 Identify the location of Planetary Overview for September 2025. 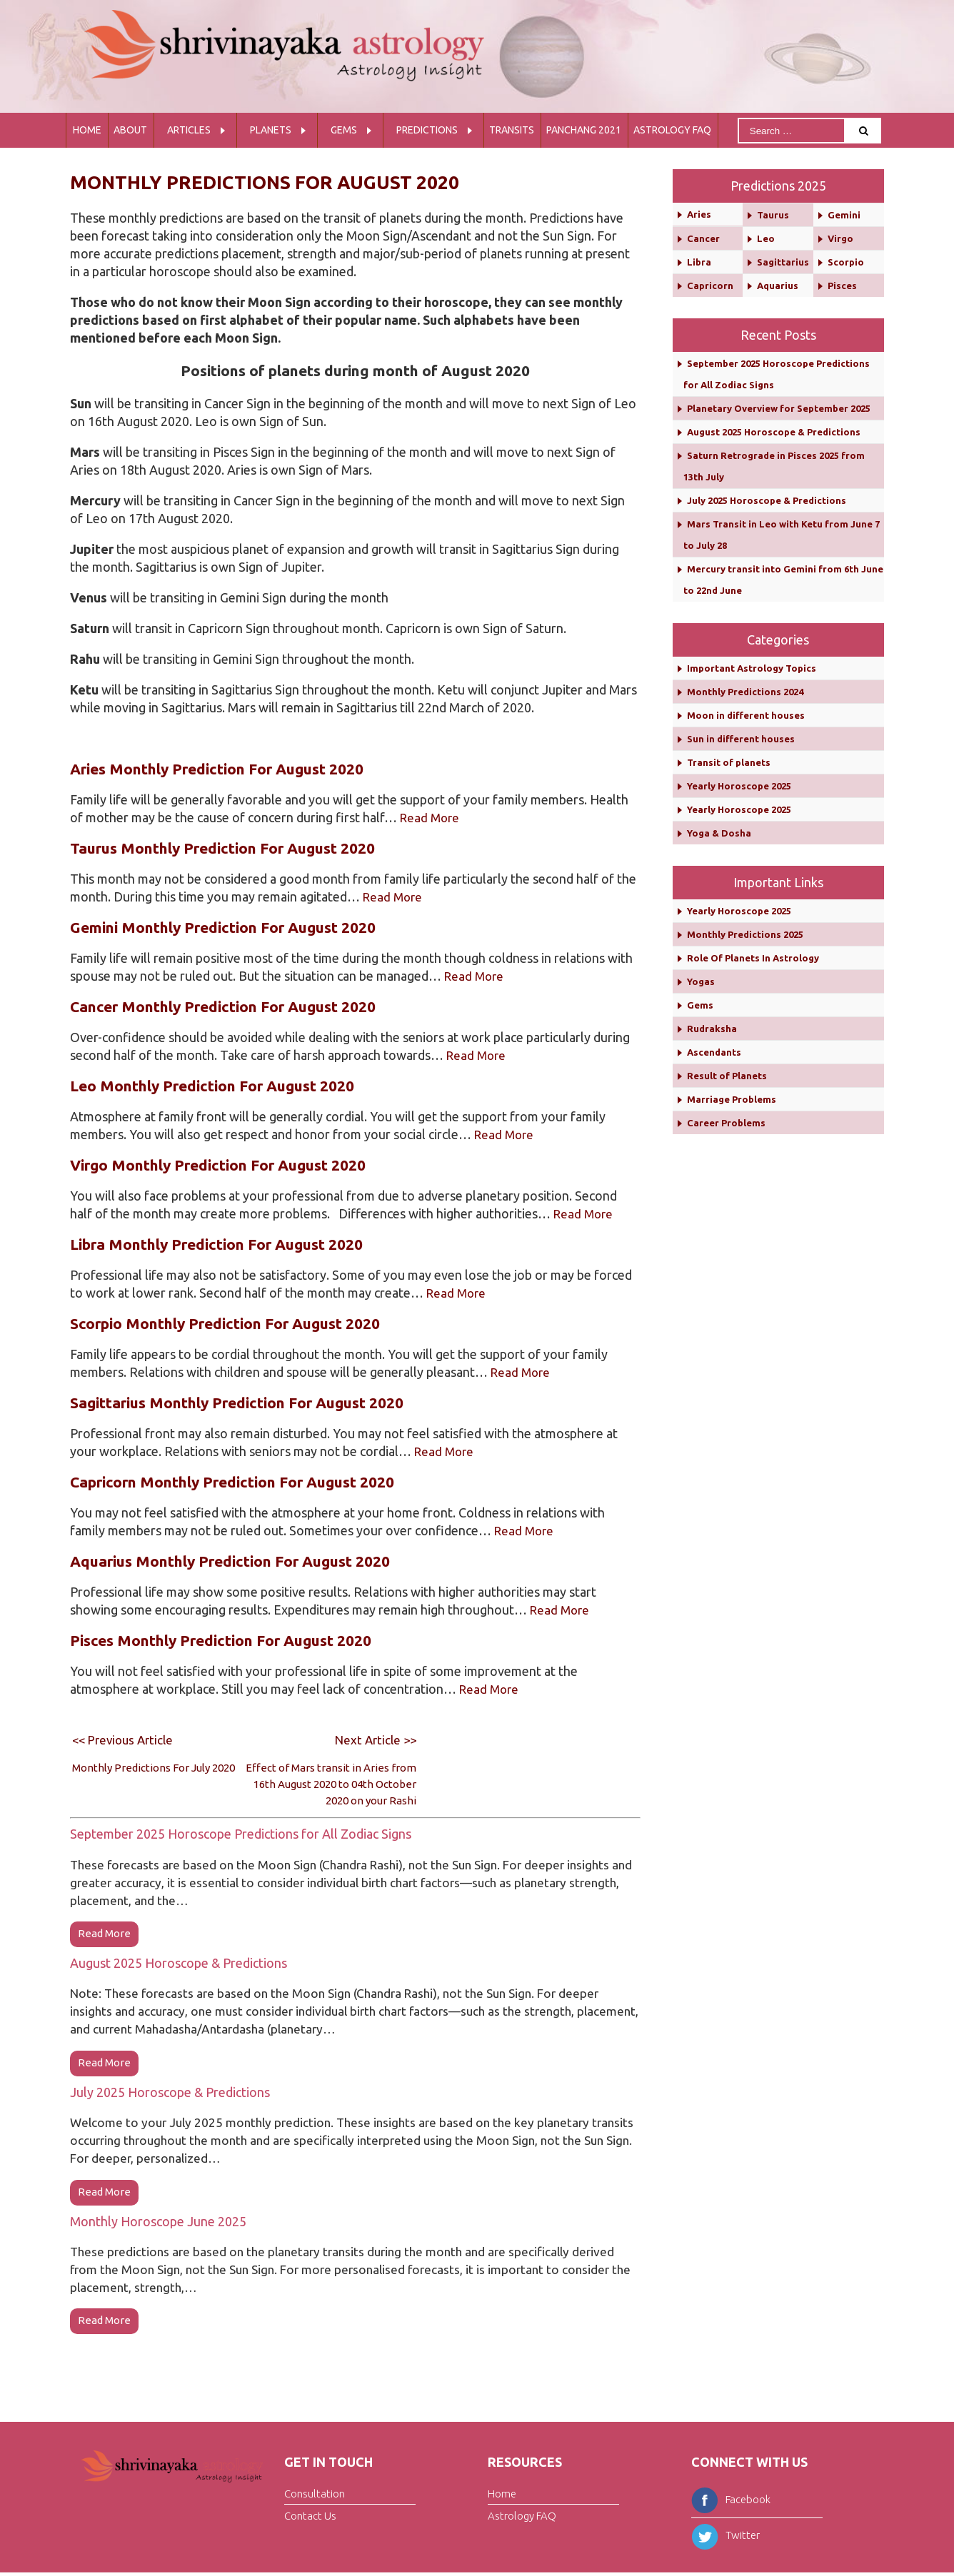
(778, 408).